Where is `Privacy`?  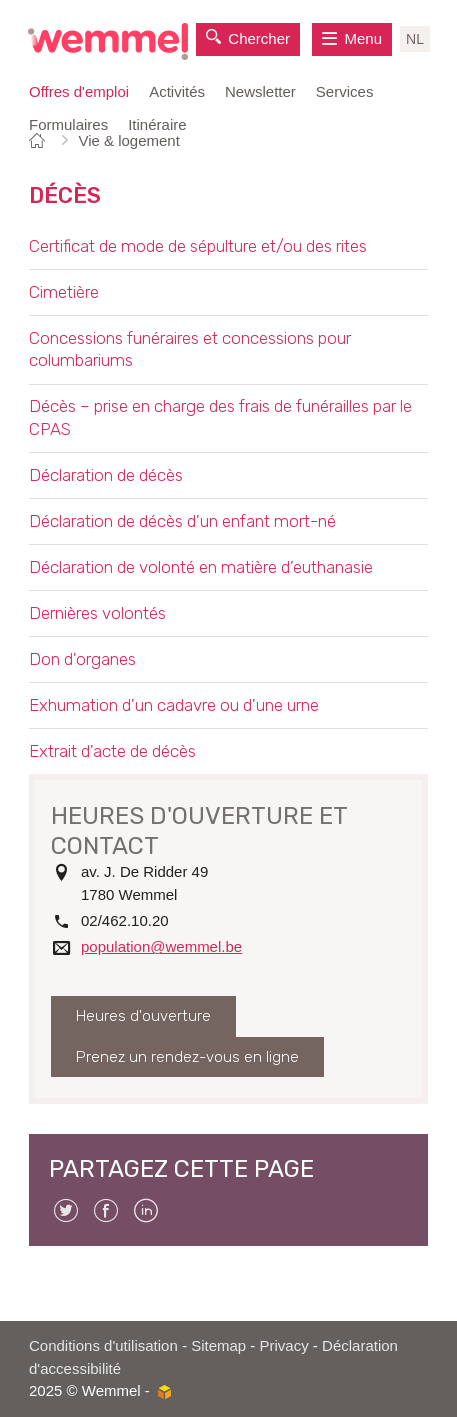
Privacy is located at coordinates (284, 1345).